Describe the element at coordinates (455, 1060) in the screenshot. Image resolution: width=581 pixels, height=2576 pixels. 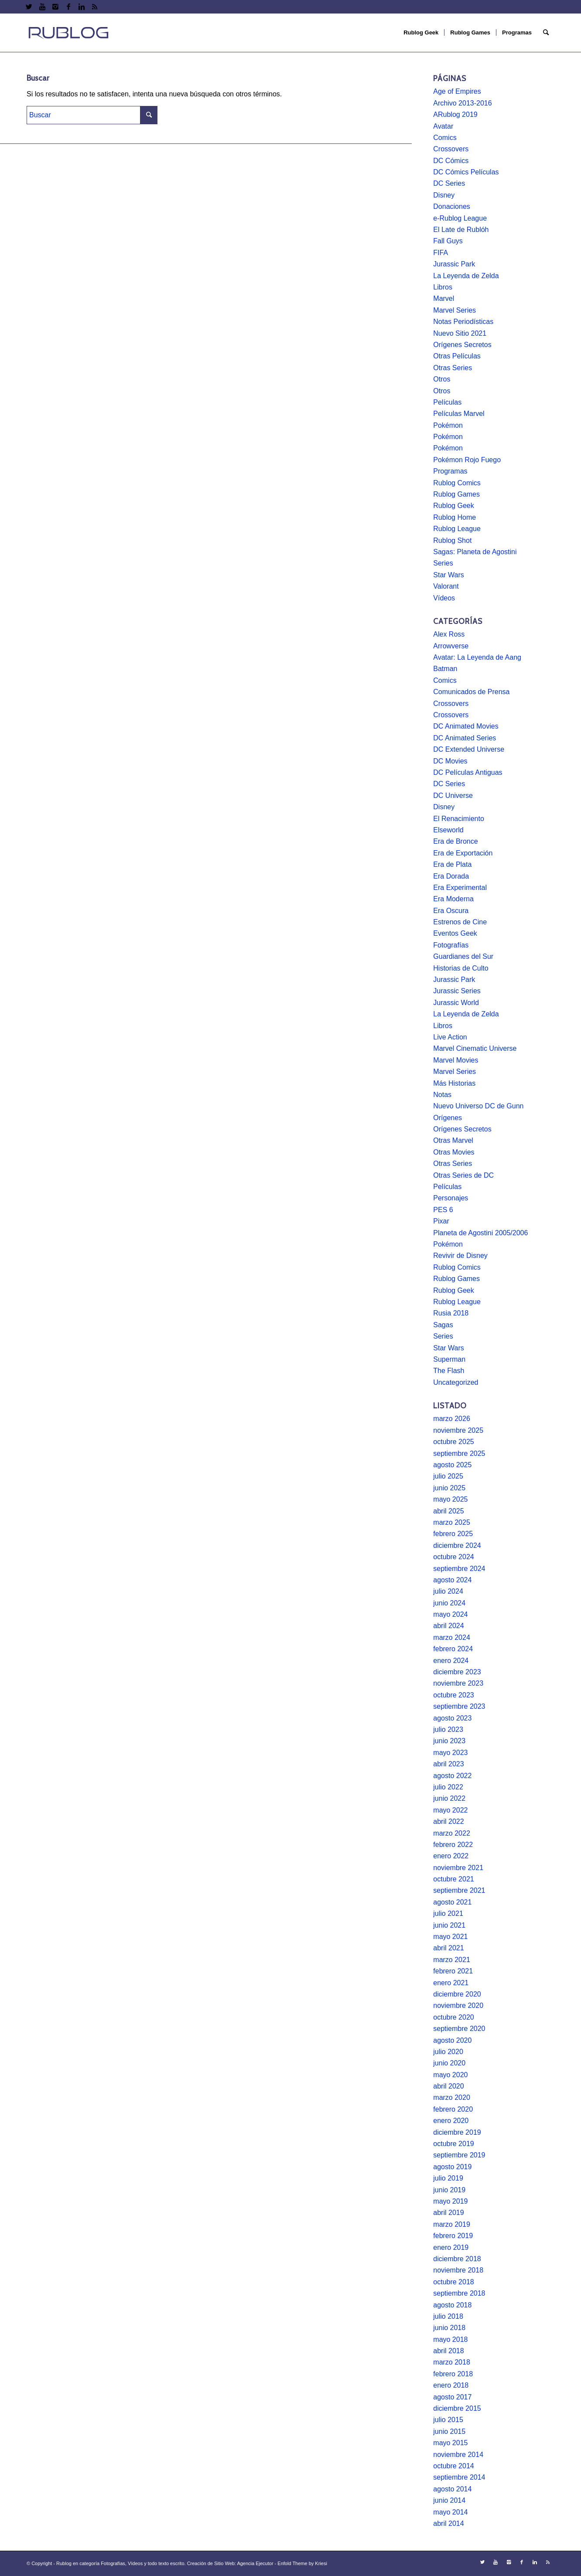
I see `Marvel Movies` at that location.